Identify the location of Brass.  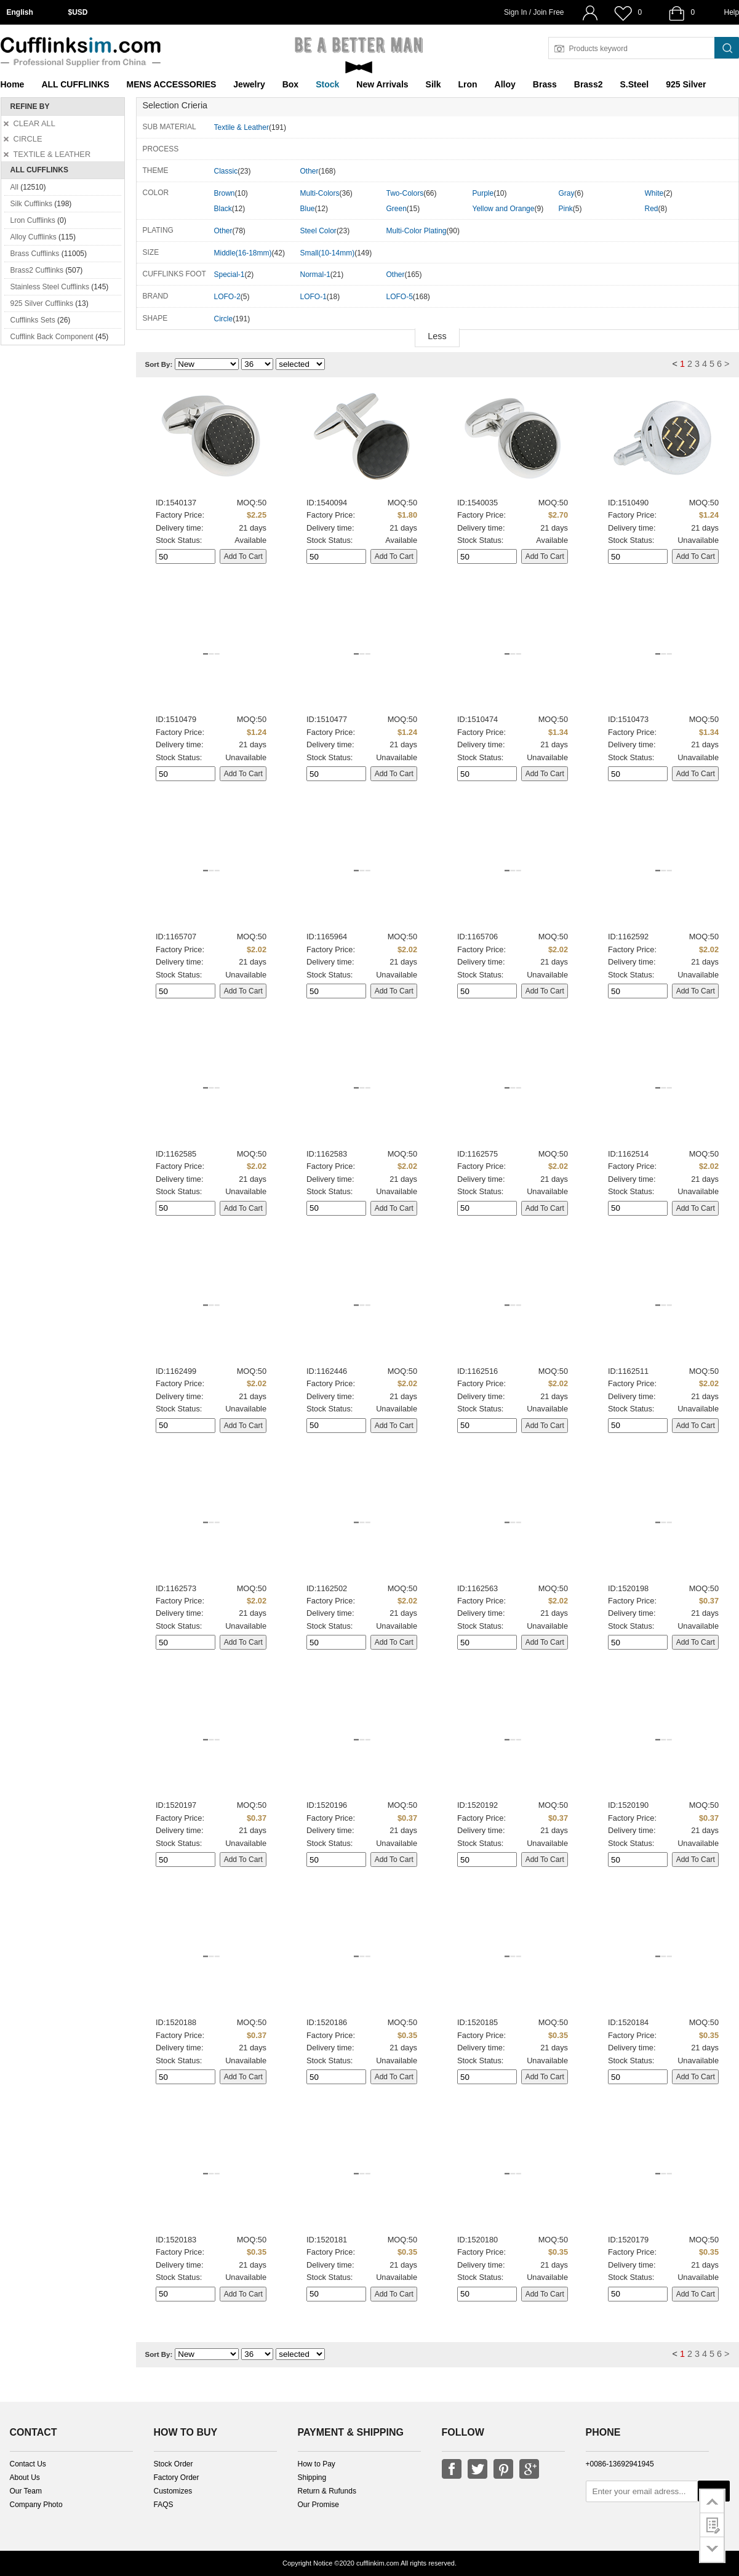
(545, 84).